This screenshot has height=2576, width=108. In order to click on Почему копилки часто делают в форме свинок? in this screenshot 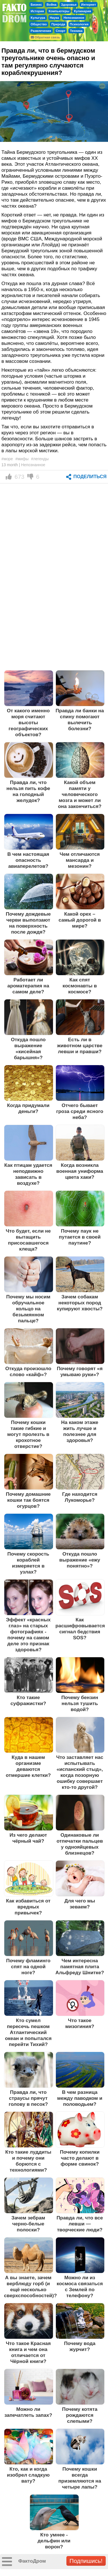, I will do `click(79, 2158)`.